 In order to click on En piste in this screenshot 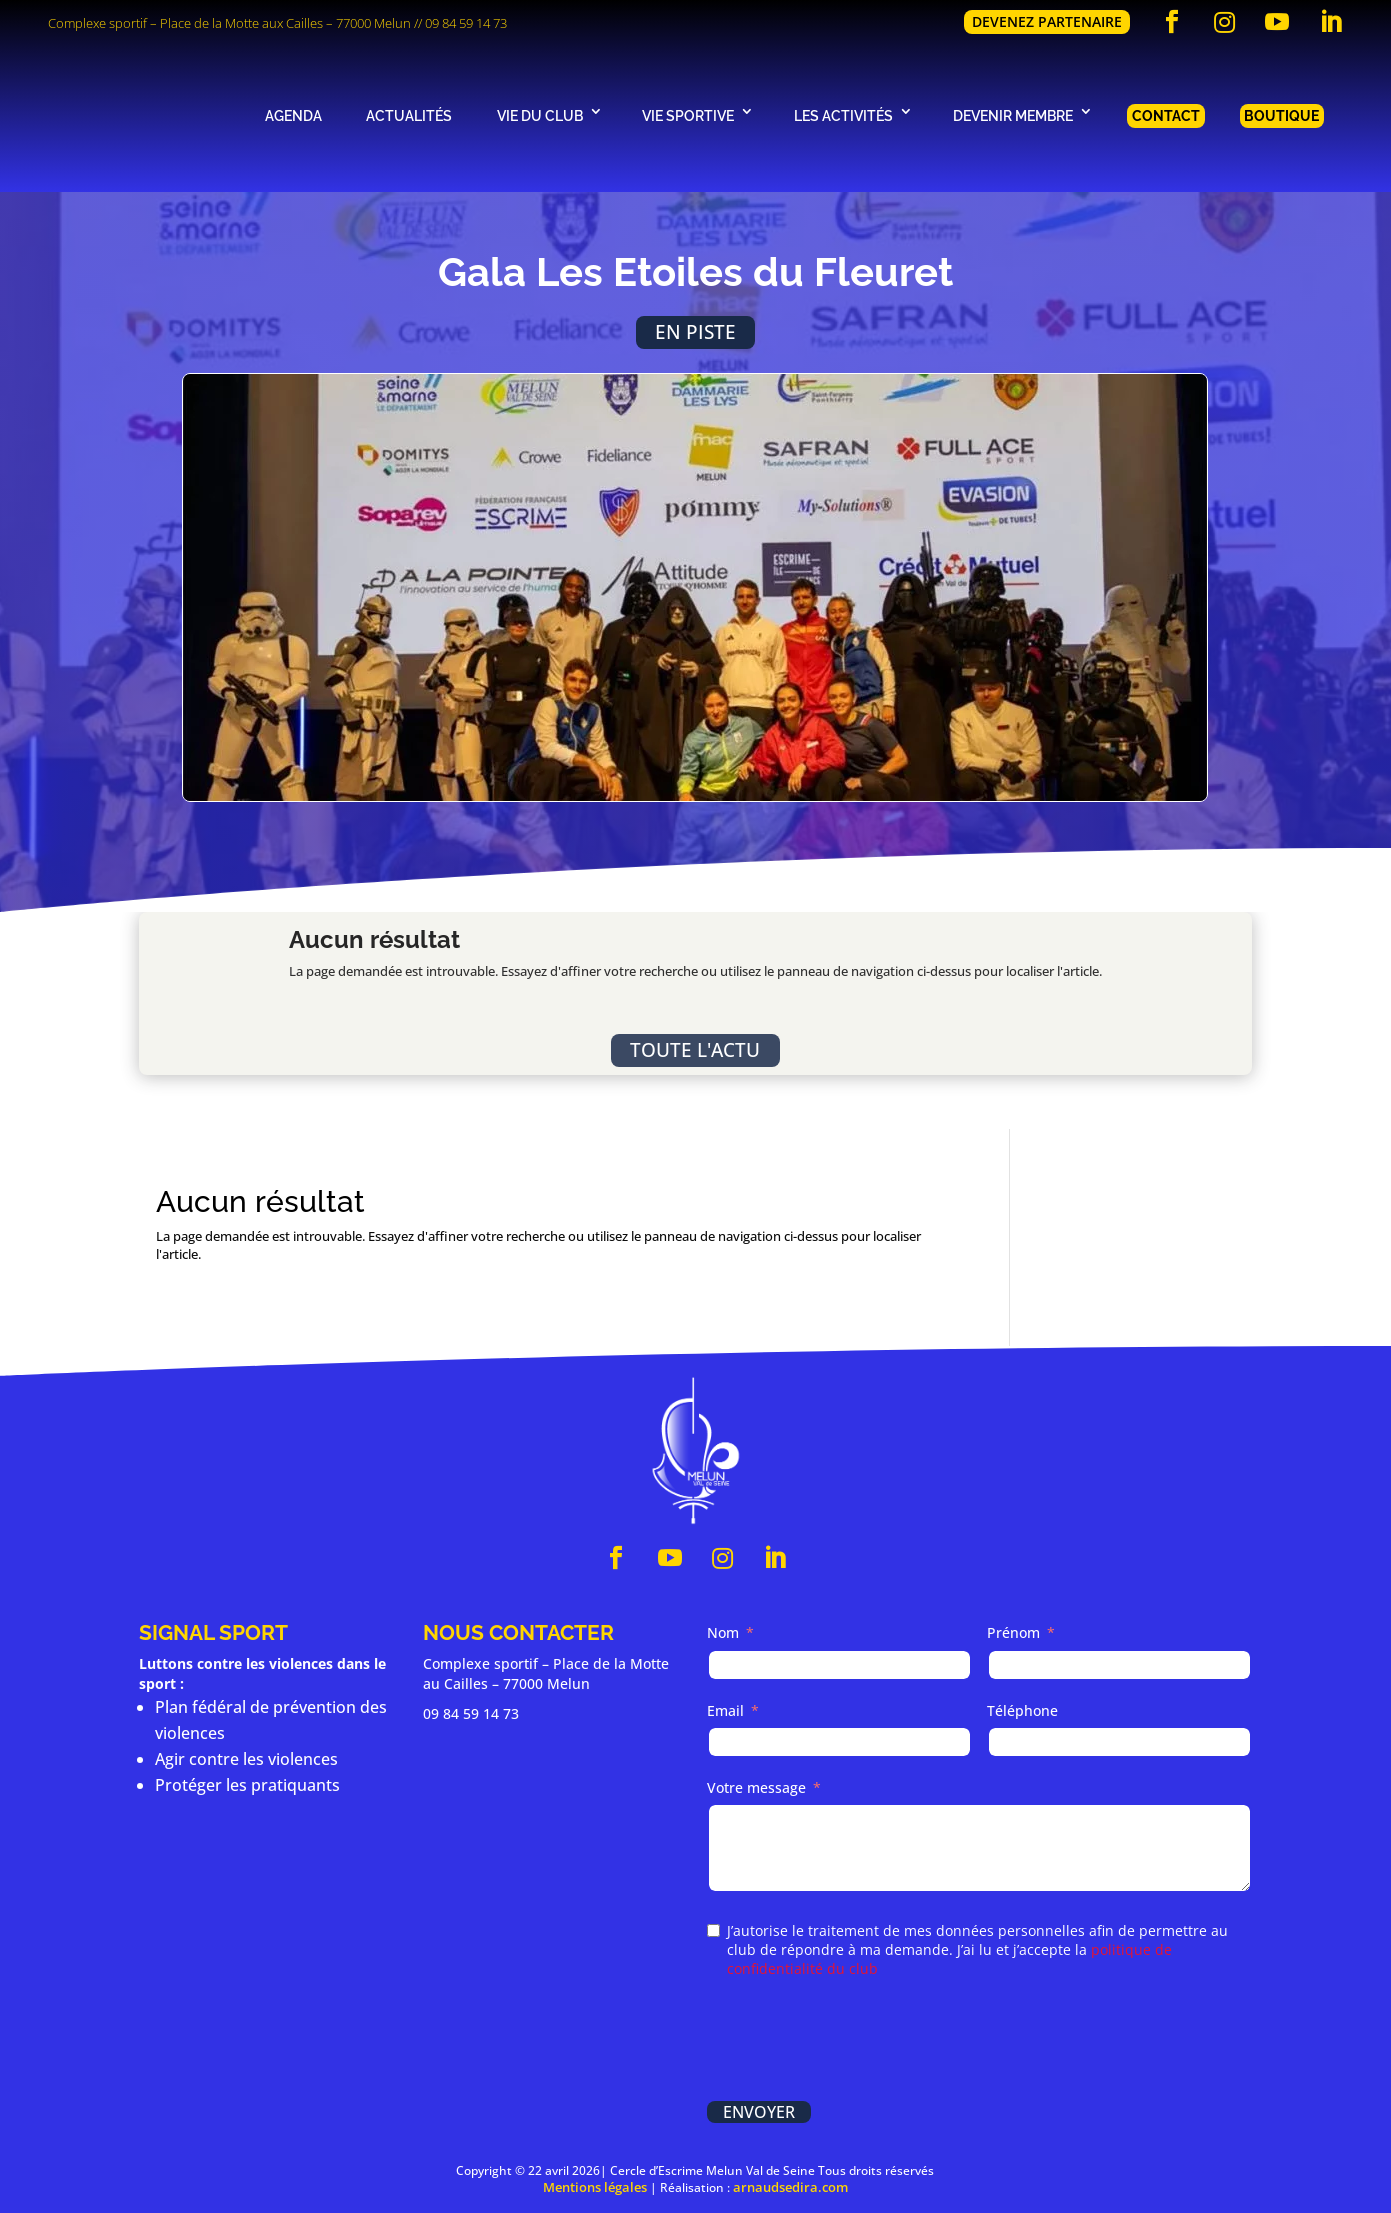, I will do `click(695, 331)`.